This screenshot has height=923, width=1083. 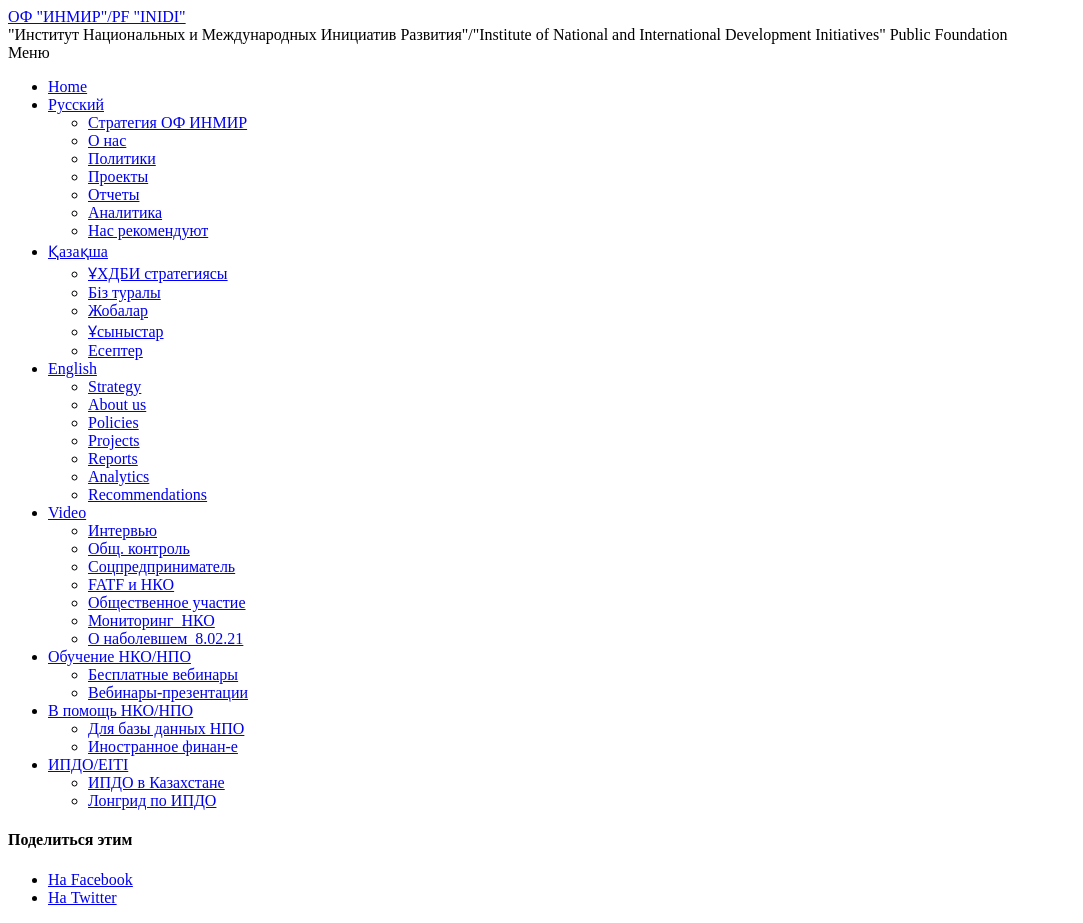 What do you see at coordinates (114, 440) in the screenshot?
I see `Projects` at bounding box center [114, 440].